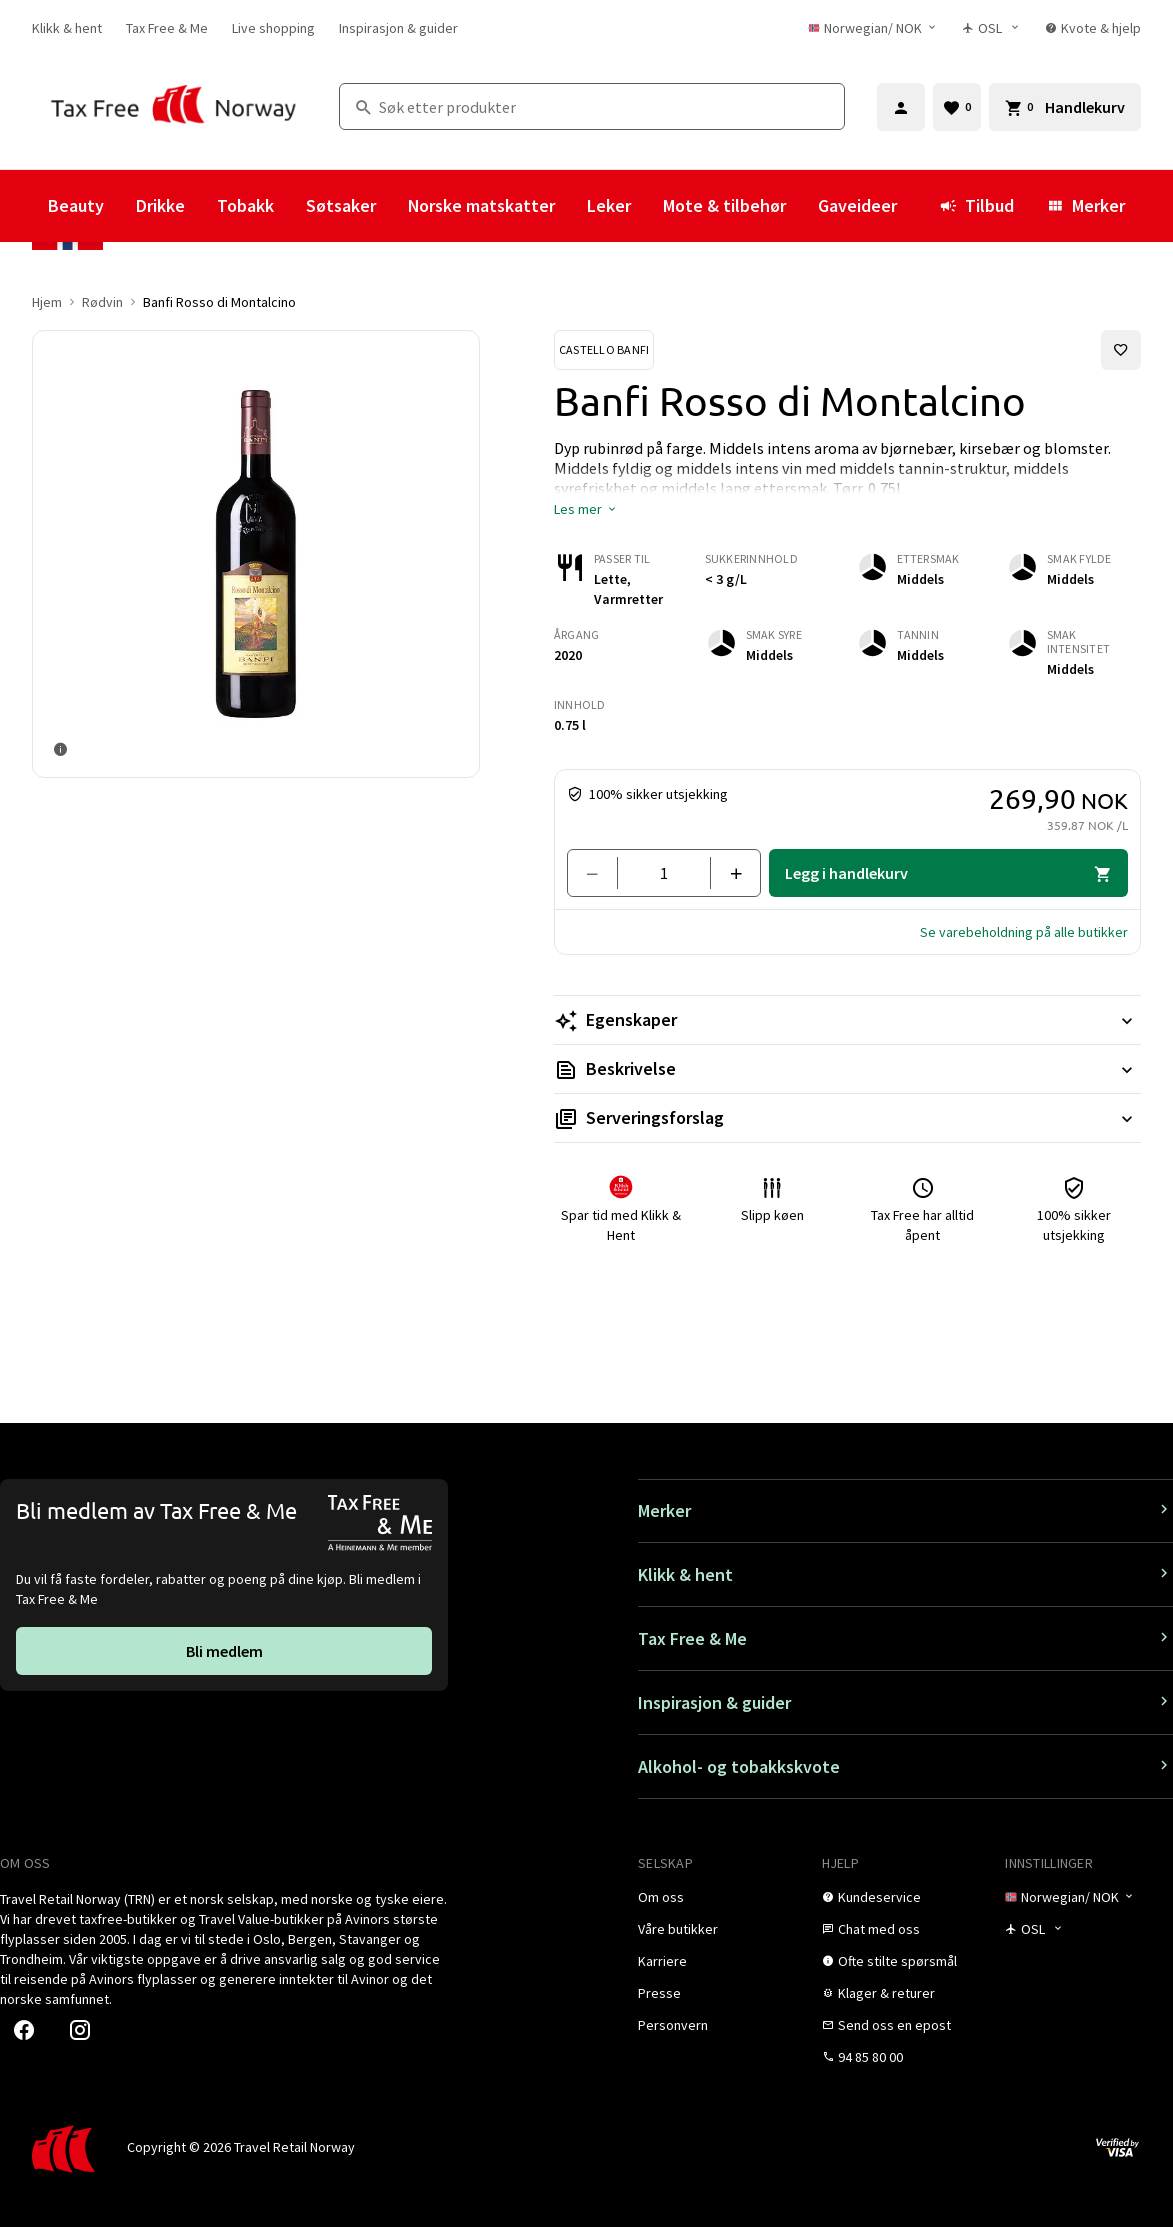  Describe the element at coordinates (47, 302) in the screenshot. I see `Hjem` at that location.